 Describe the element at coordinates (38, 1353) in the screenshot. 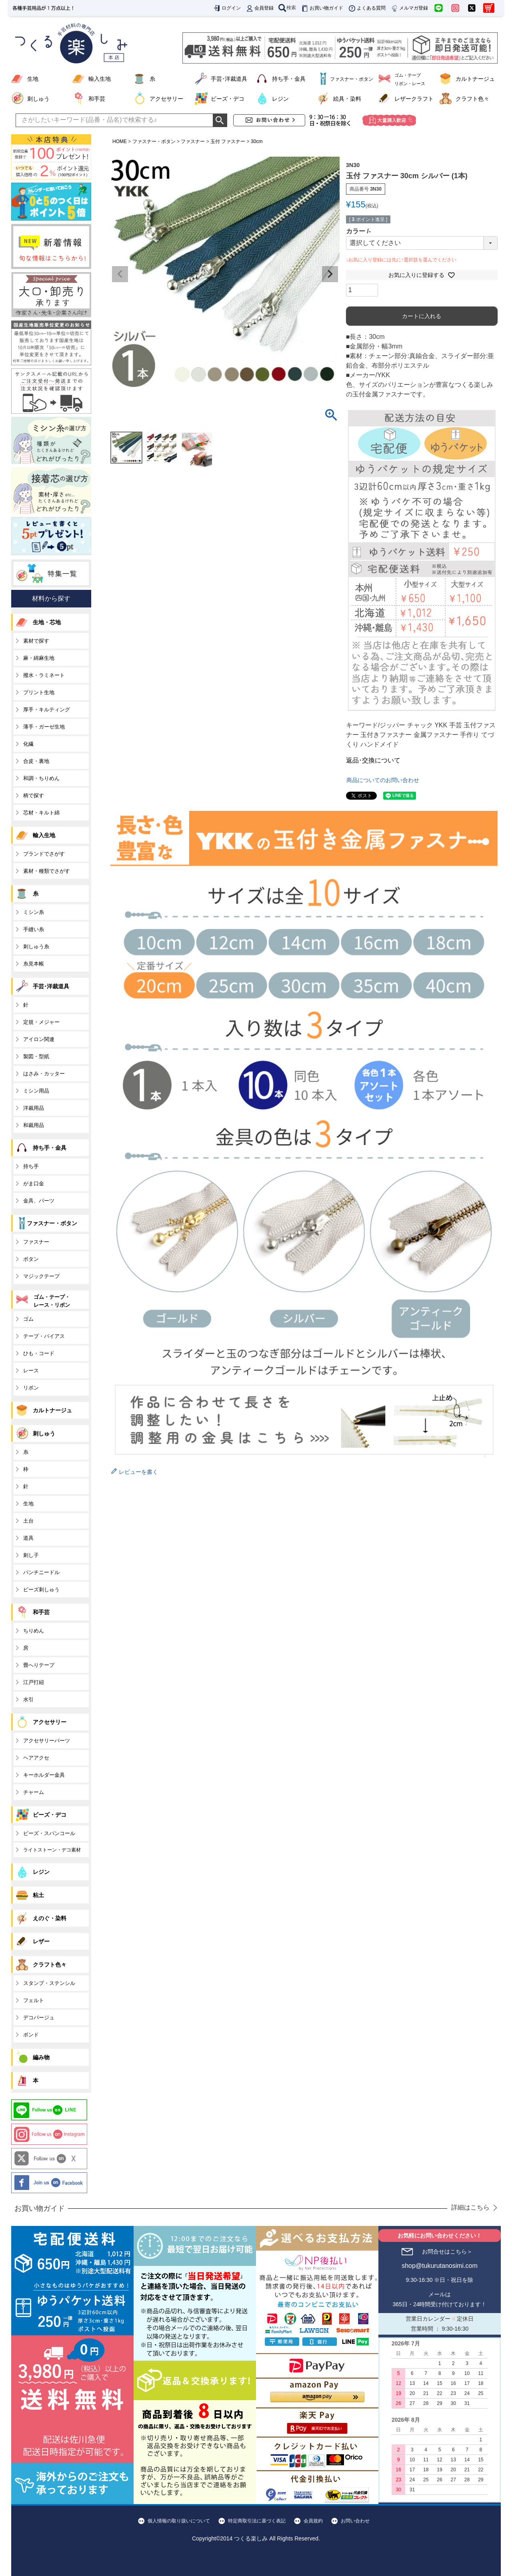

I see `ひも・コード` at that location.